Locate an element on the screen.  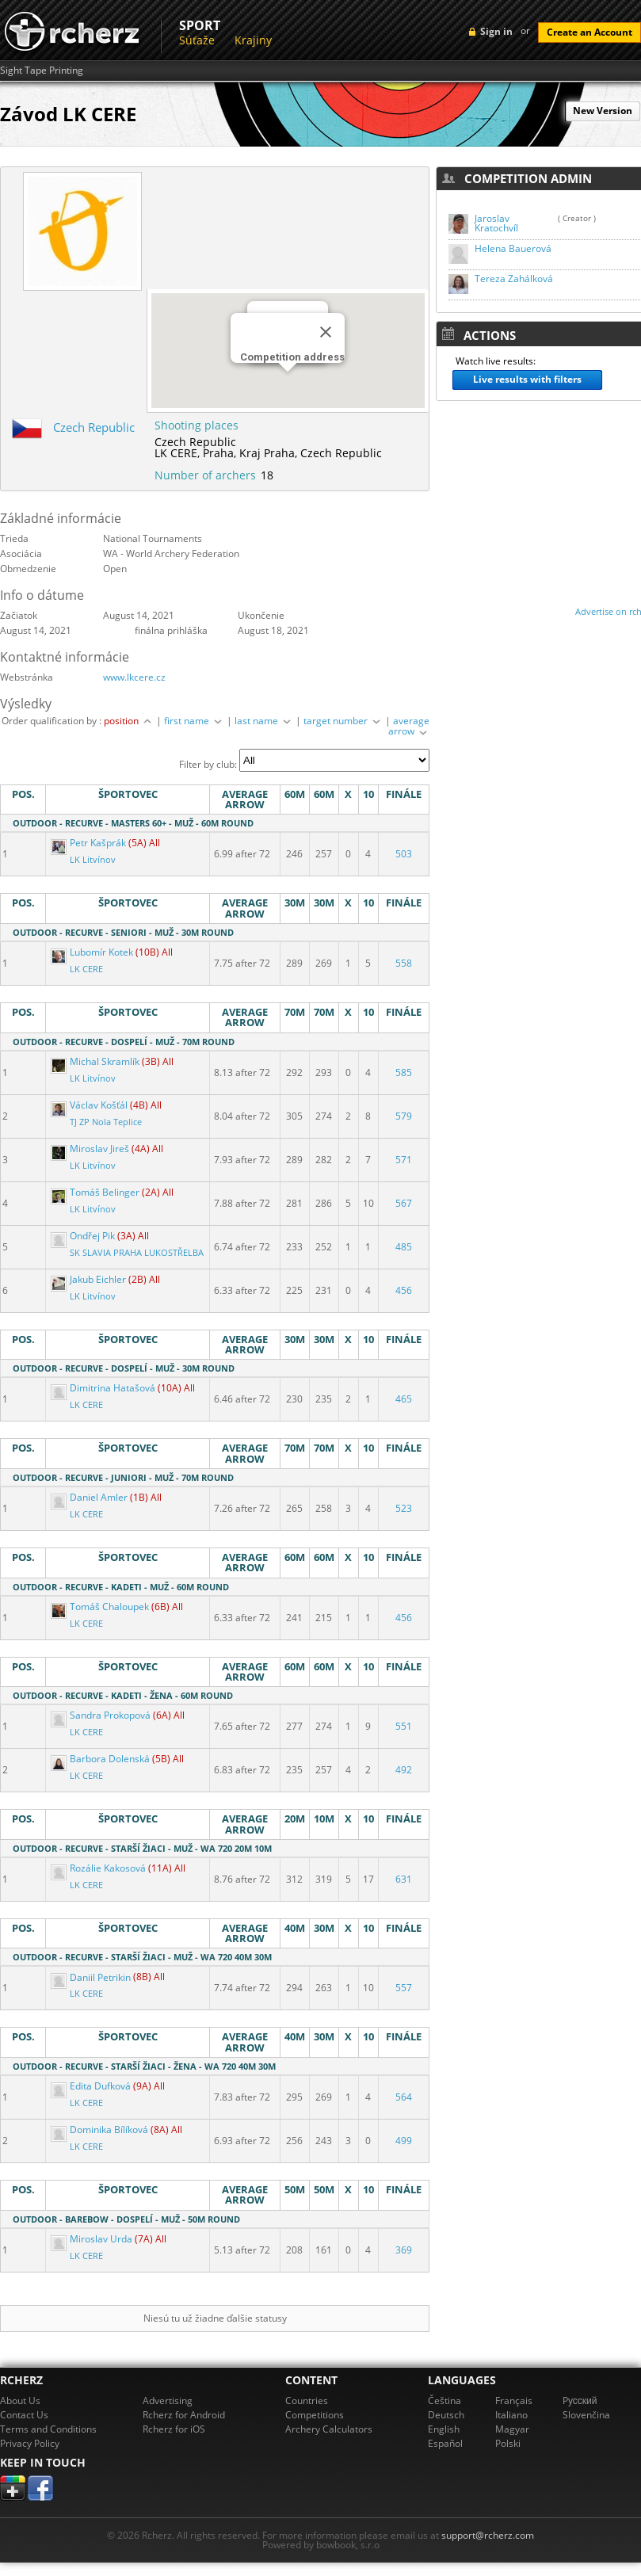
369 is located at coordinates (403, 2250).